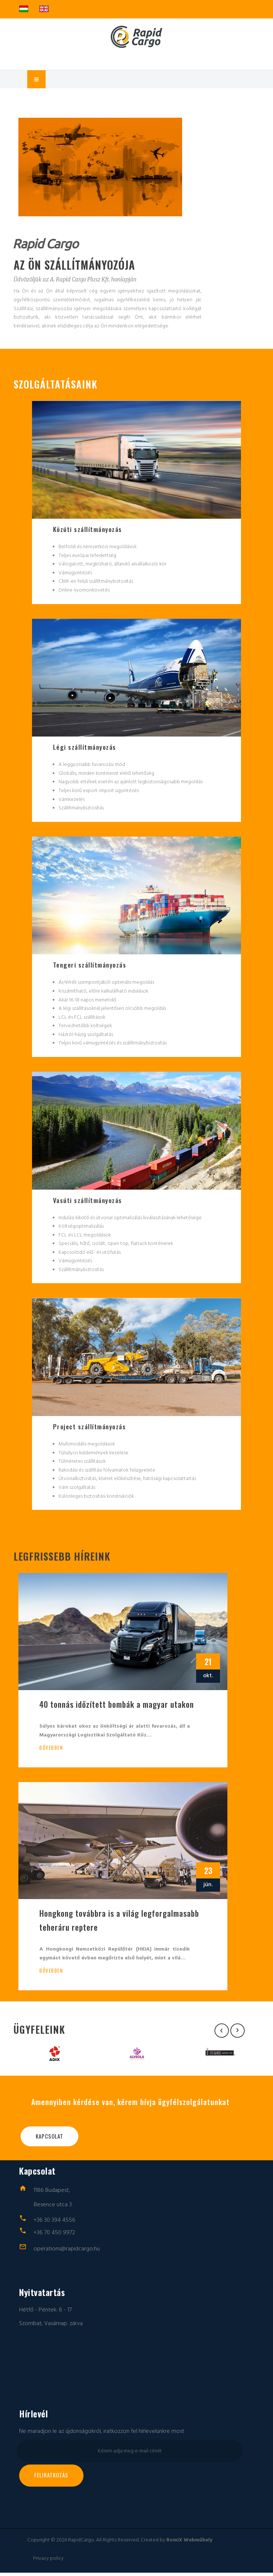 The width and height of the screenshot is (273, 2576). What do you see at coordinates (48, 2561) in the screenshot?
I see `Privacy policy` at bounding box center [48, 2561].